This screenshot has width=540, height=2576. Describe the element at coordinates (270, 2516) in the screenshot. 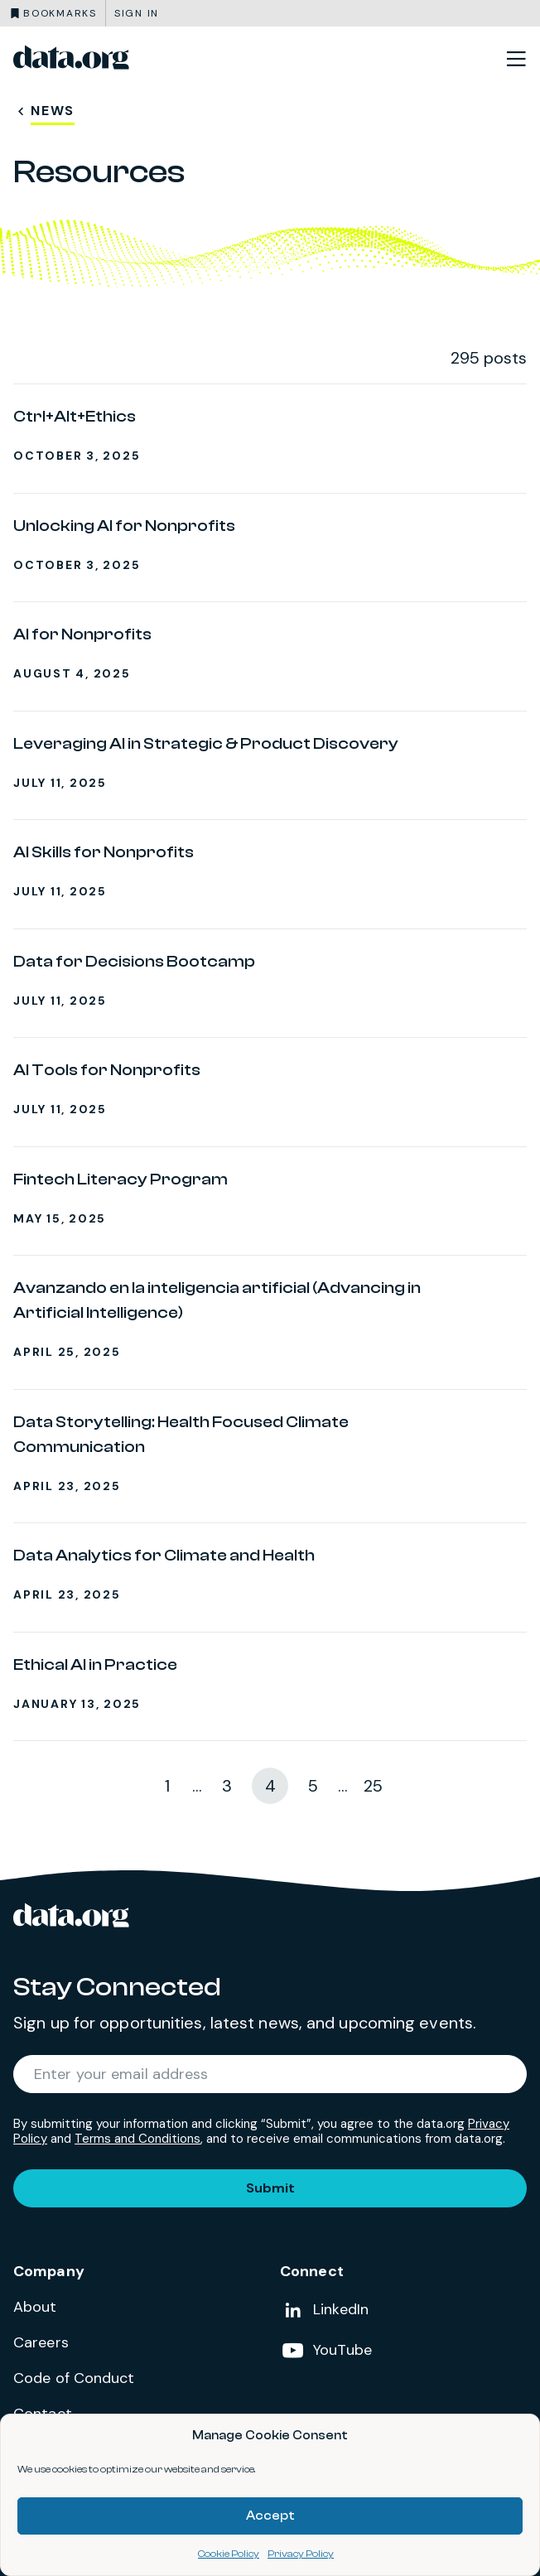

I see `Accept` at that location.